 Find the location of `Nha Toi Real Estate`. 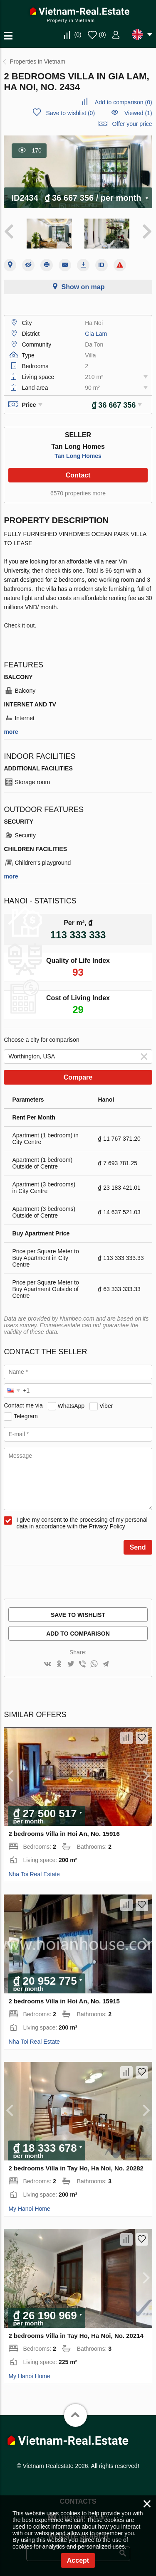

Nha Toi Real Estate is located at coordinates (33, 1874).